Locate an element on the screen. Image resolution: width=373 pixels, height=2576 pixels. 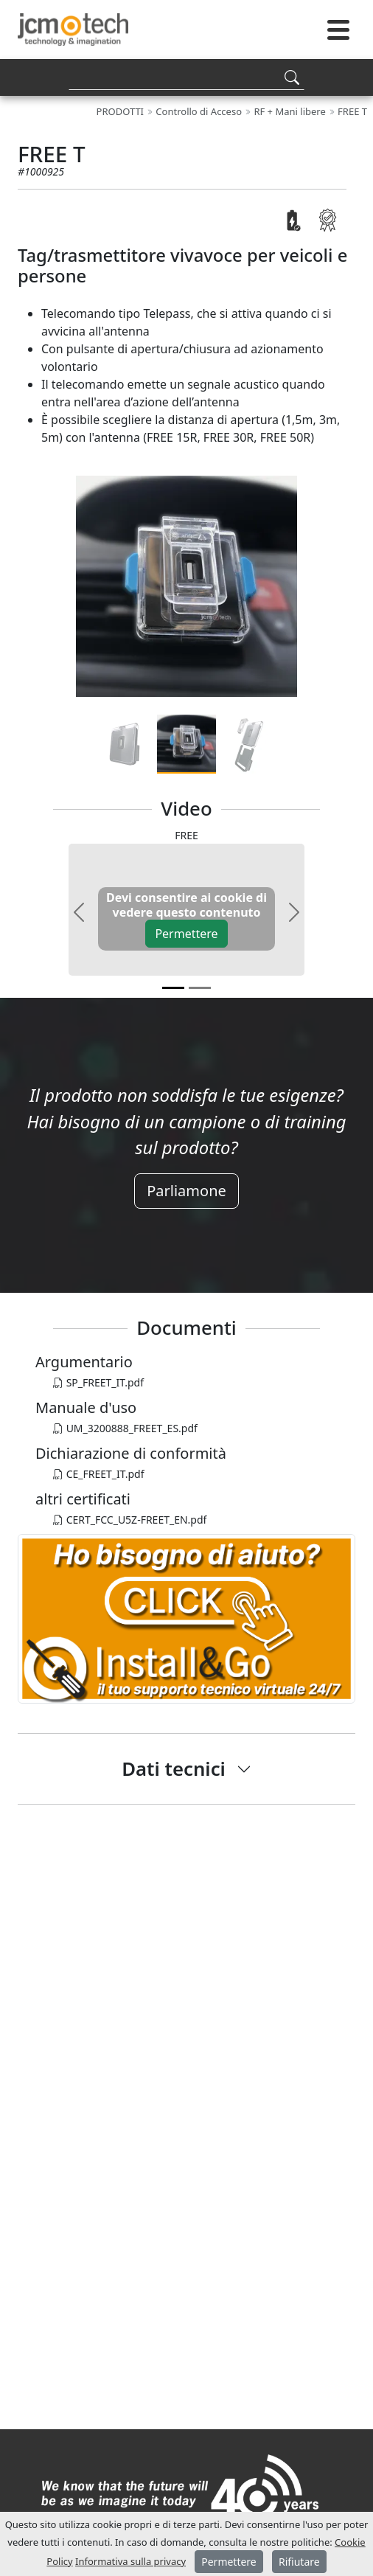
Informativa sulla privacy is located at coordinates (130, 2561).